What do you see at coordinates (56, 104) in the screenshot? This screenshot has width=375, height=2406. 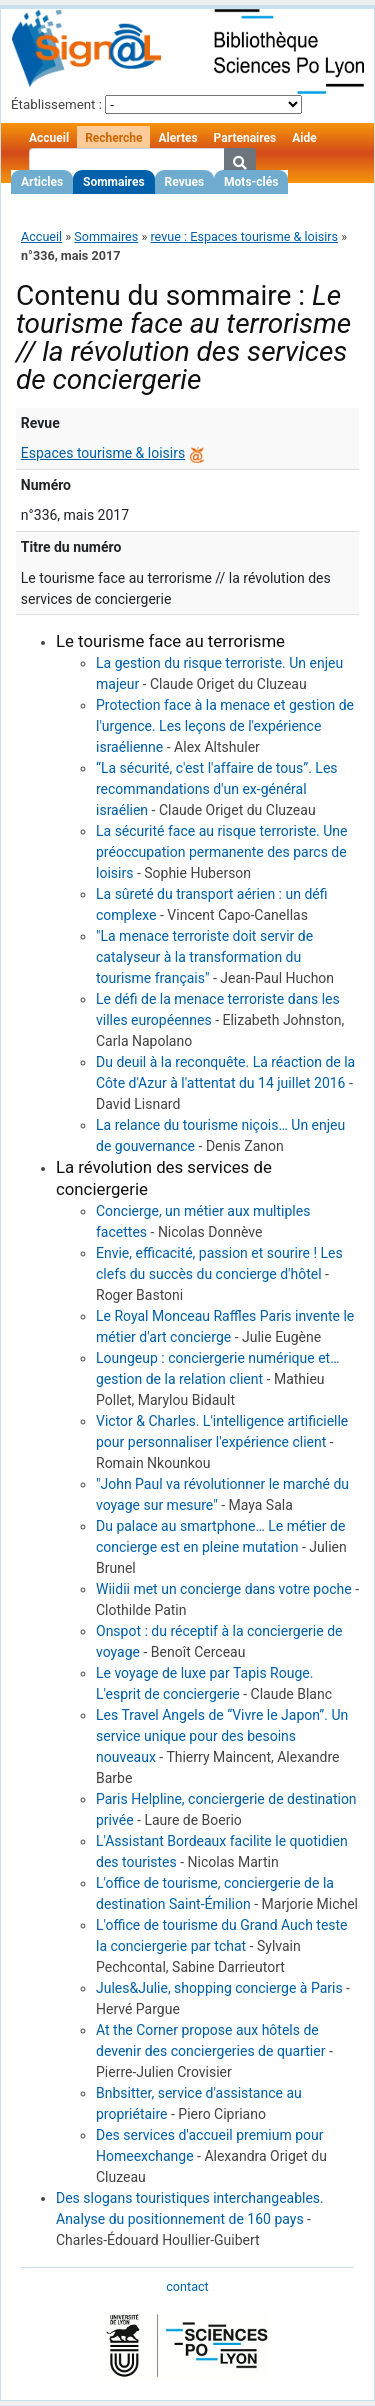 I see `Établissement :` at bounding box center [56, 104].